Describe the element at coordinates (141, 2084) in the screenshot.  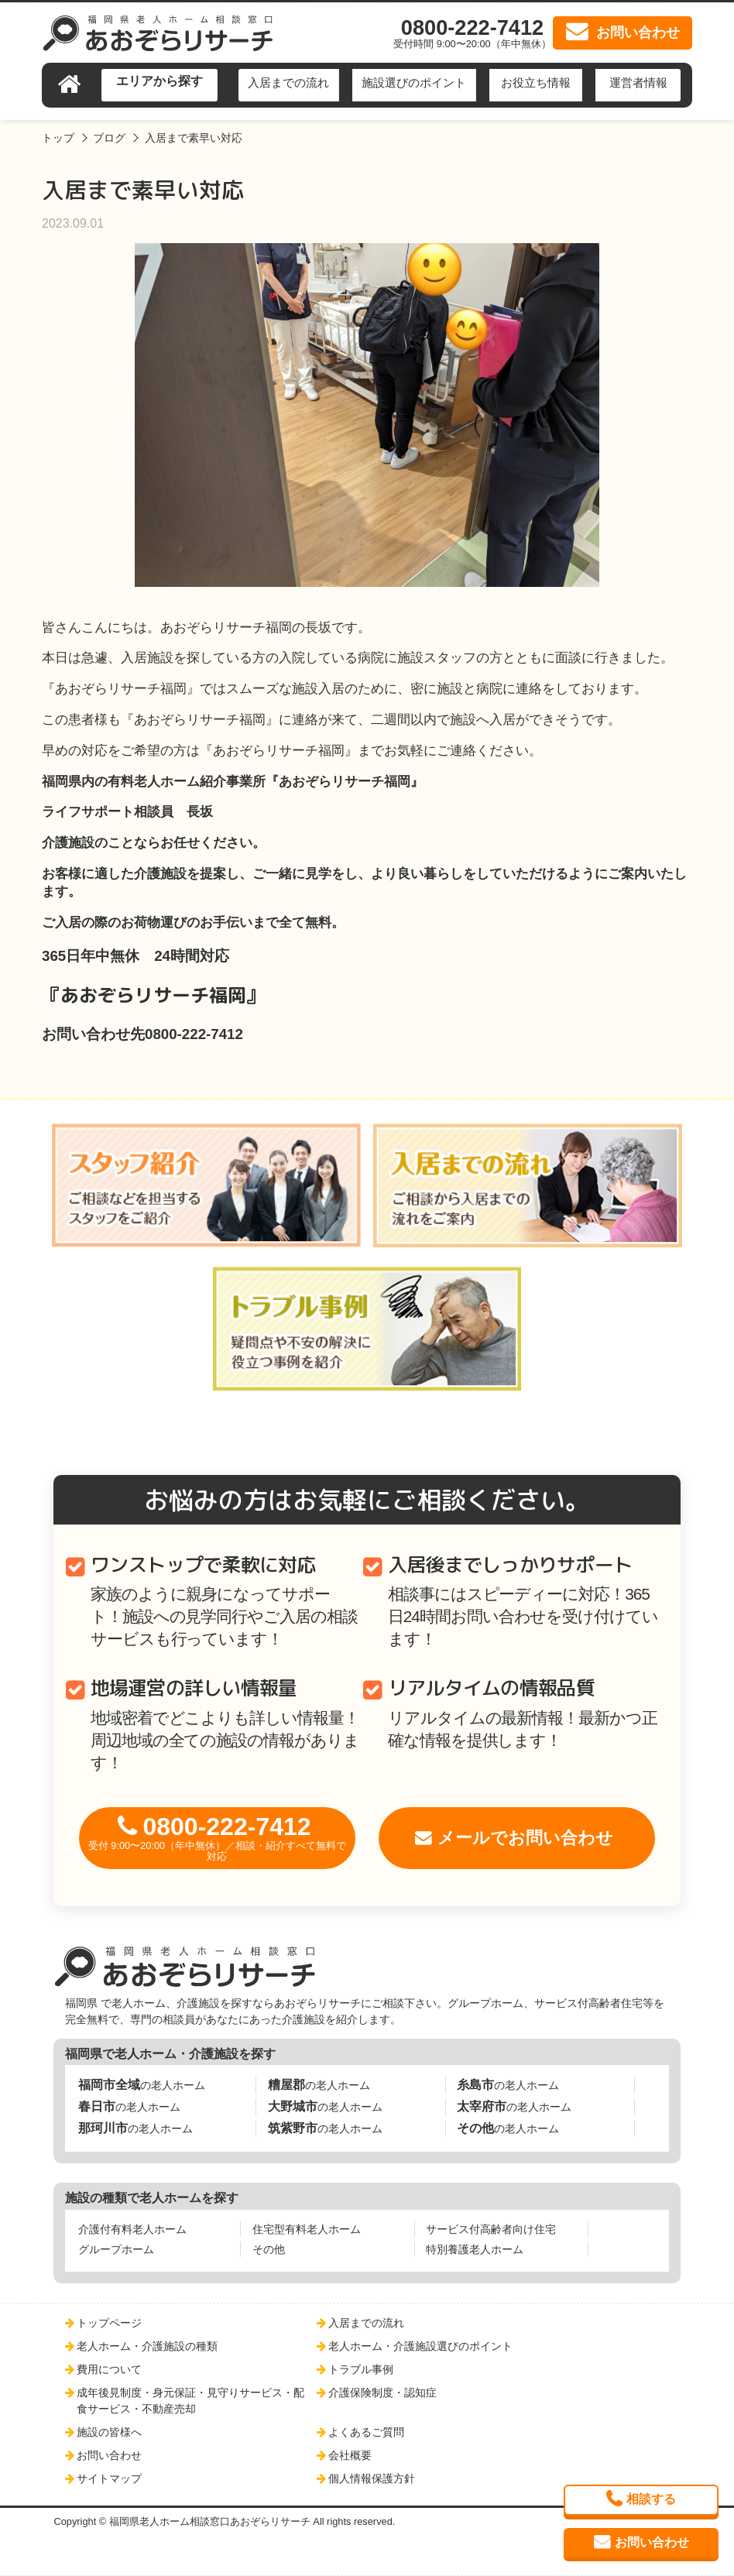
I see `の老人ホーム` at that location.